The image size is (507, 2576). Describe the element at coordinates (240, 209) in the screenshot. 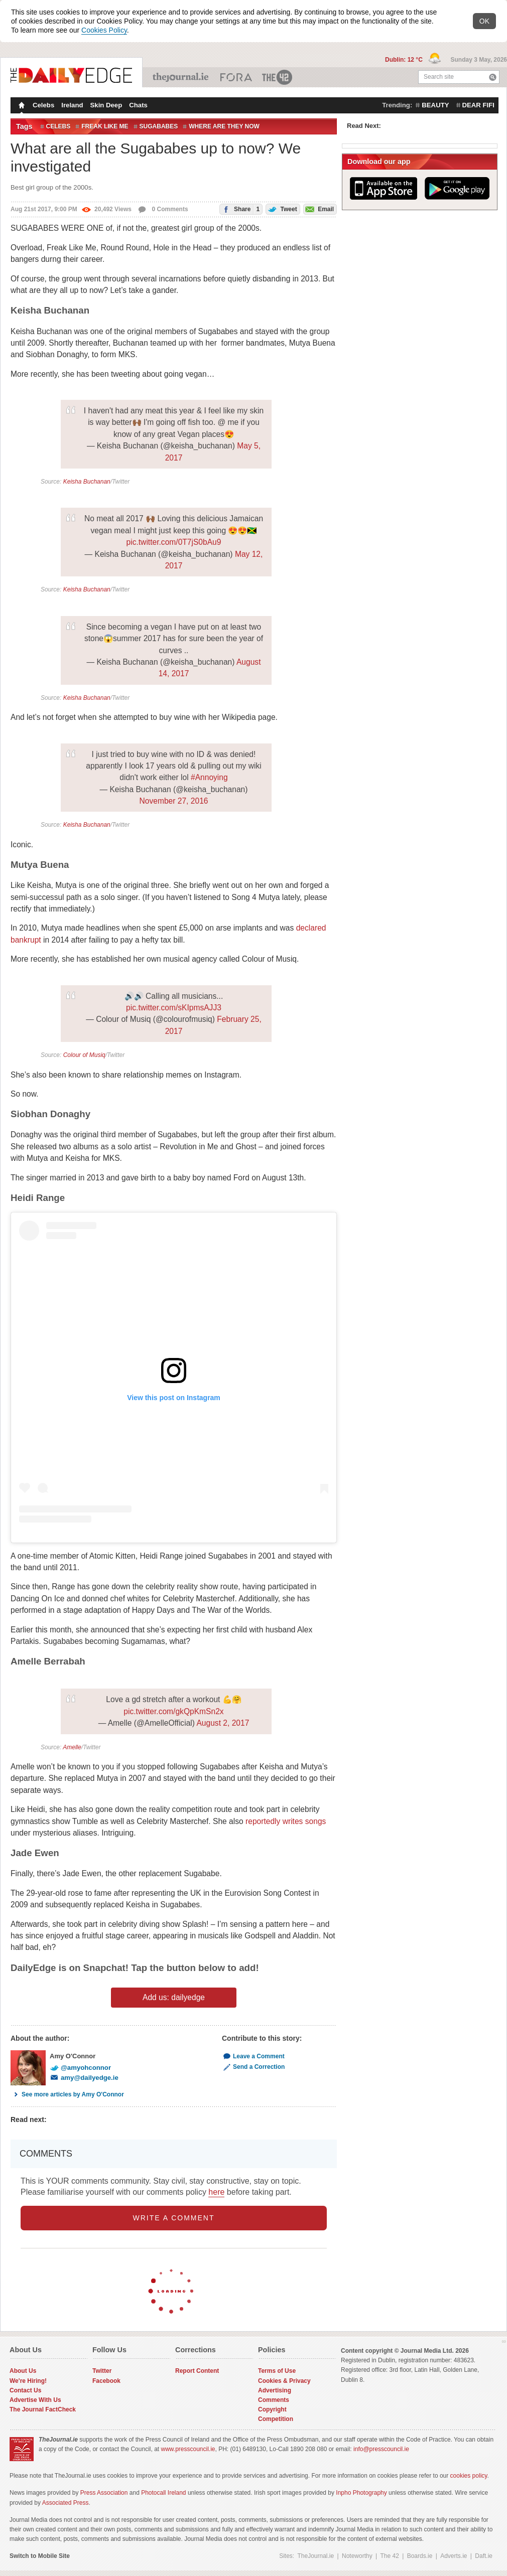

I see `Share` at that location.